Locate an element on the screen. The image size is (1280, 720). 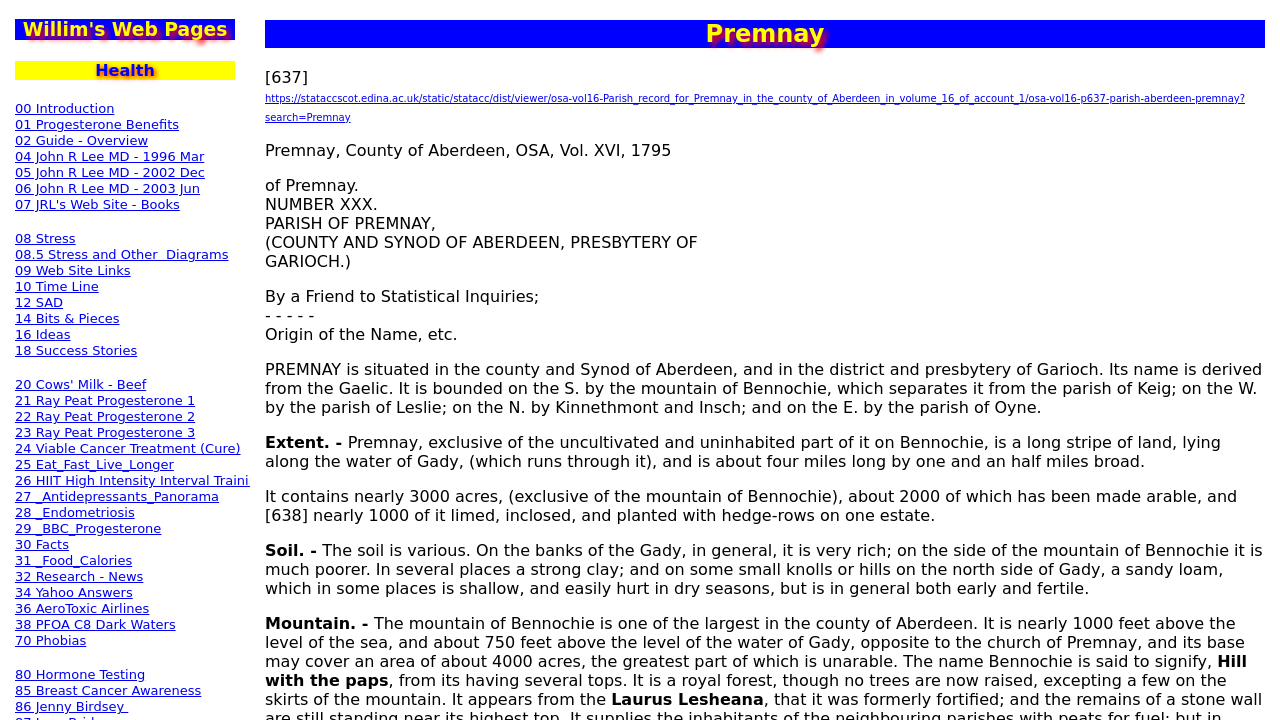
80 Hormone Testing is located at coordinates (80, 674).